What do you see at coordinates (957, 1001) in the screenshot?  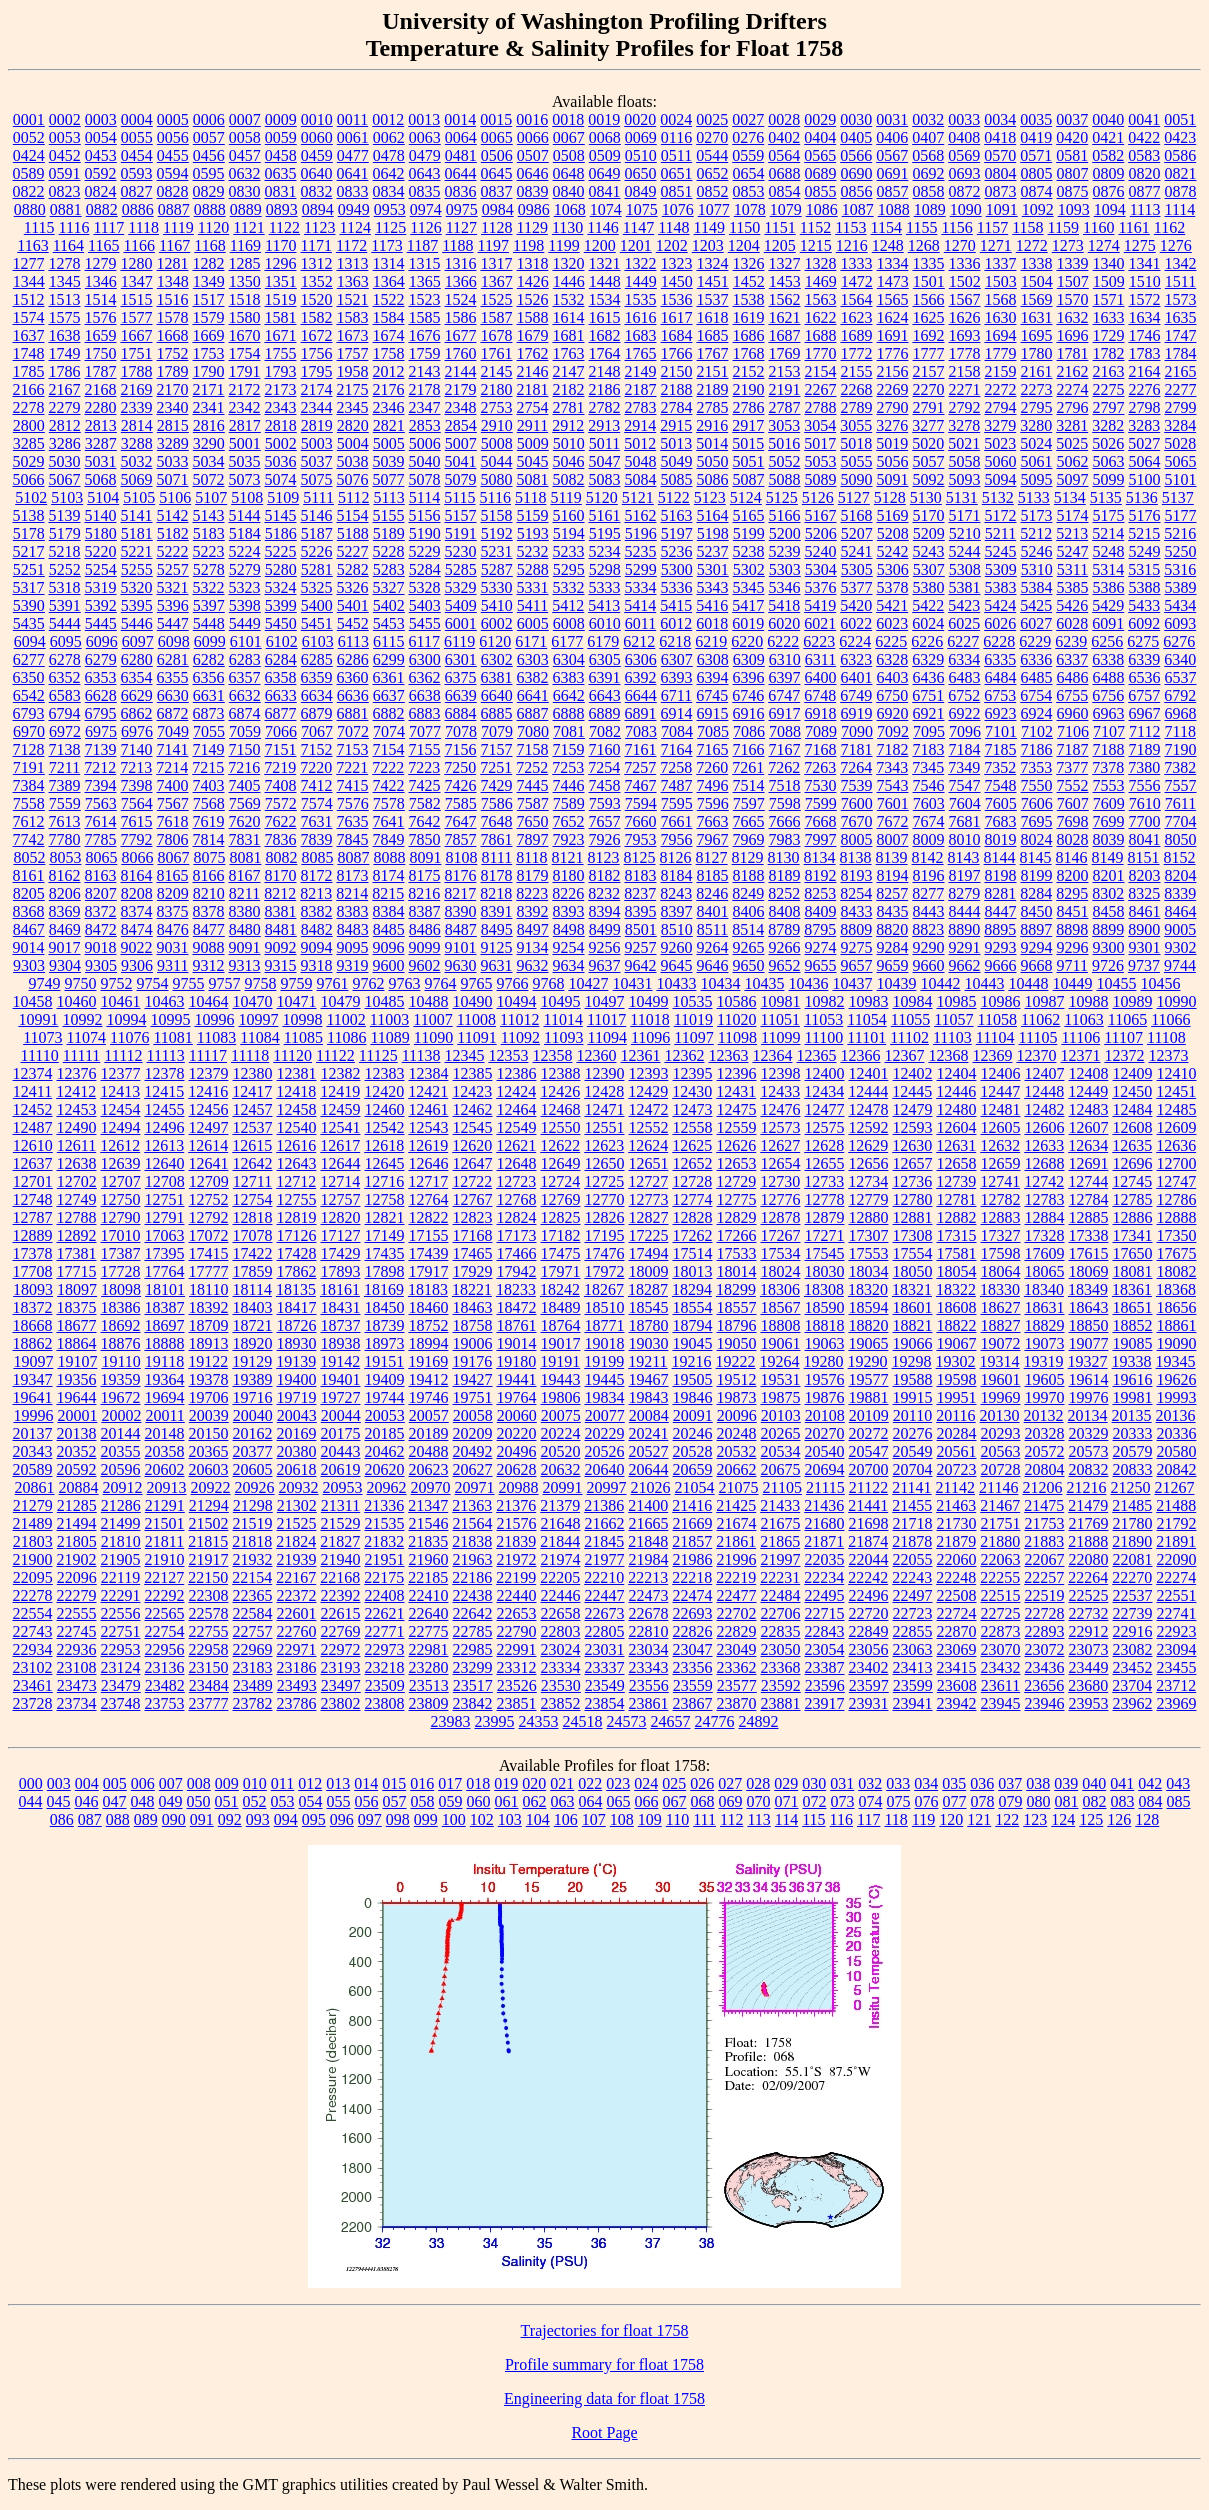 I see `10985` at bounding box center [957, 1001].